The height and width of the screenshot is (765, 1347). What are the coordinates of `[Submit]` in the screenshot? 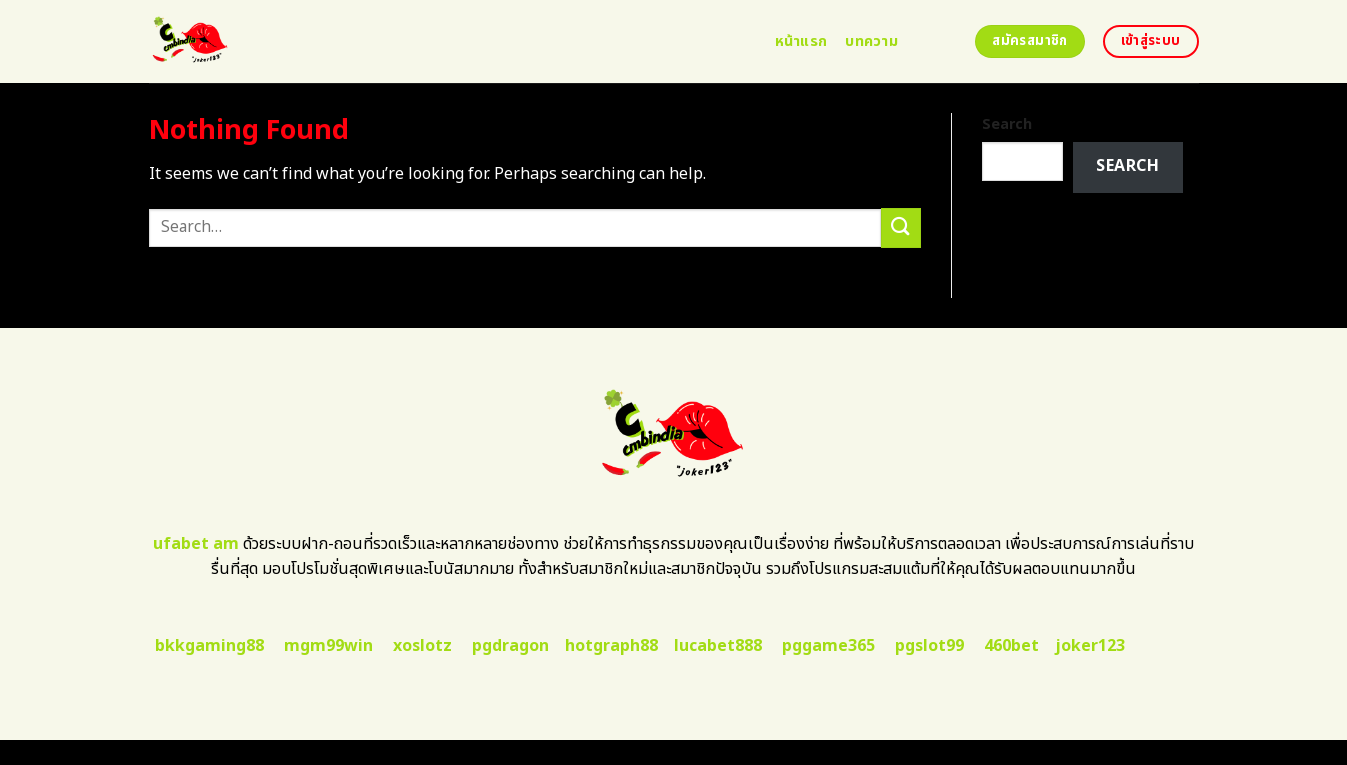 It's located at (901, 227).